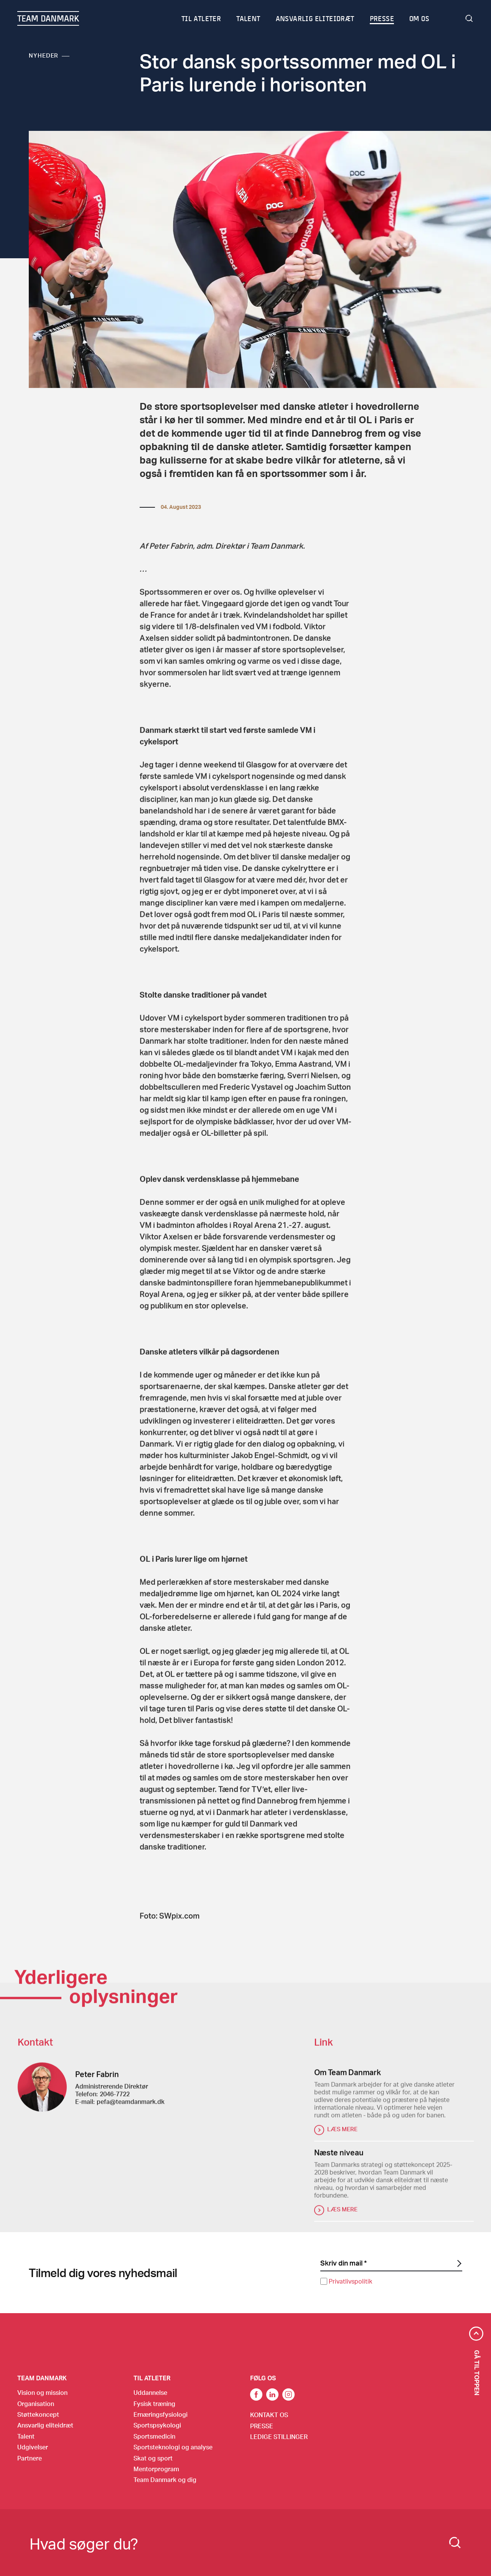  What do you see at coordinates (160, 2414) in the screenshot?
I see `Ernæringsfysiologi` at bounding box center [160, 2414].